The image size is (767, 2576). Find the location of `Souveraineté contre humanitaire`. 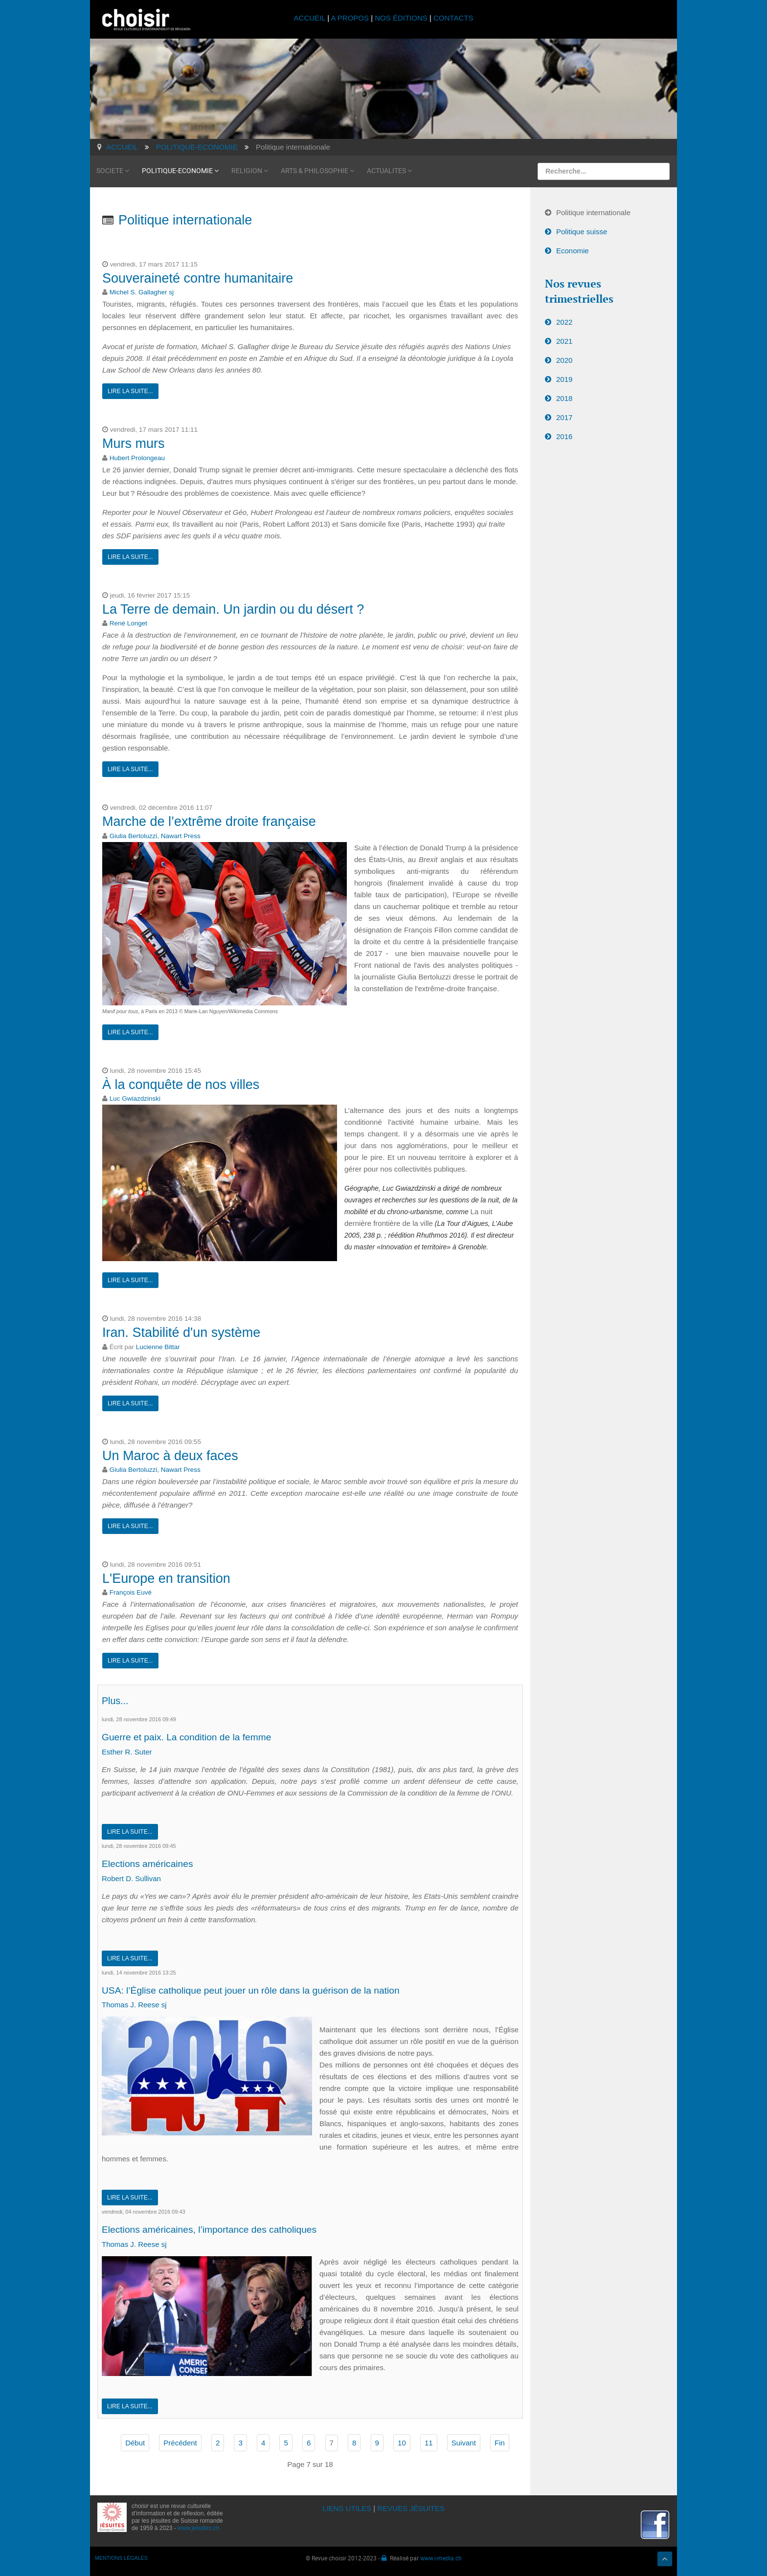

Souveraineté contre humanitaire is located at coordinates (197, 278).